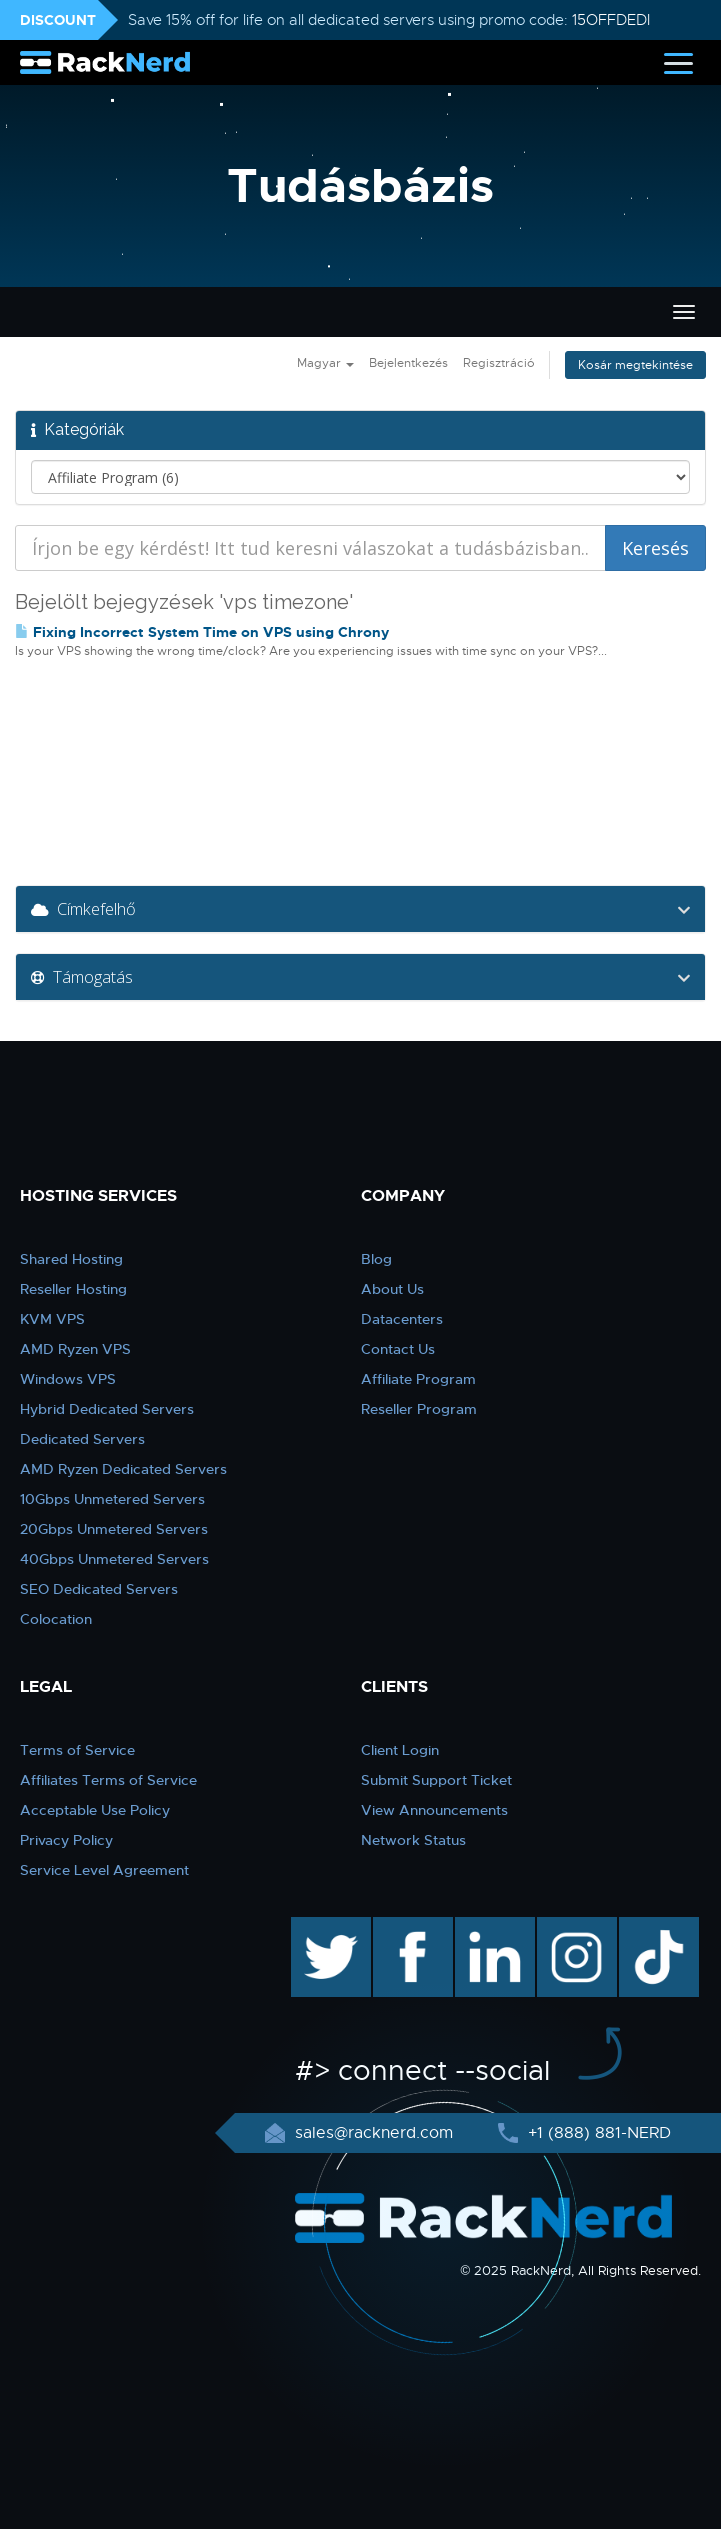  I want to click on 10Gbps Unmetered Servers, so click(112, 1499).